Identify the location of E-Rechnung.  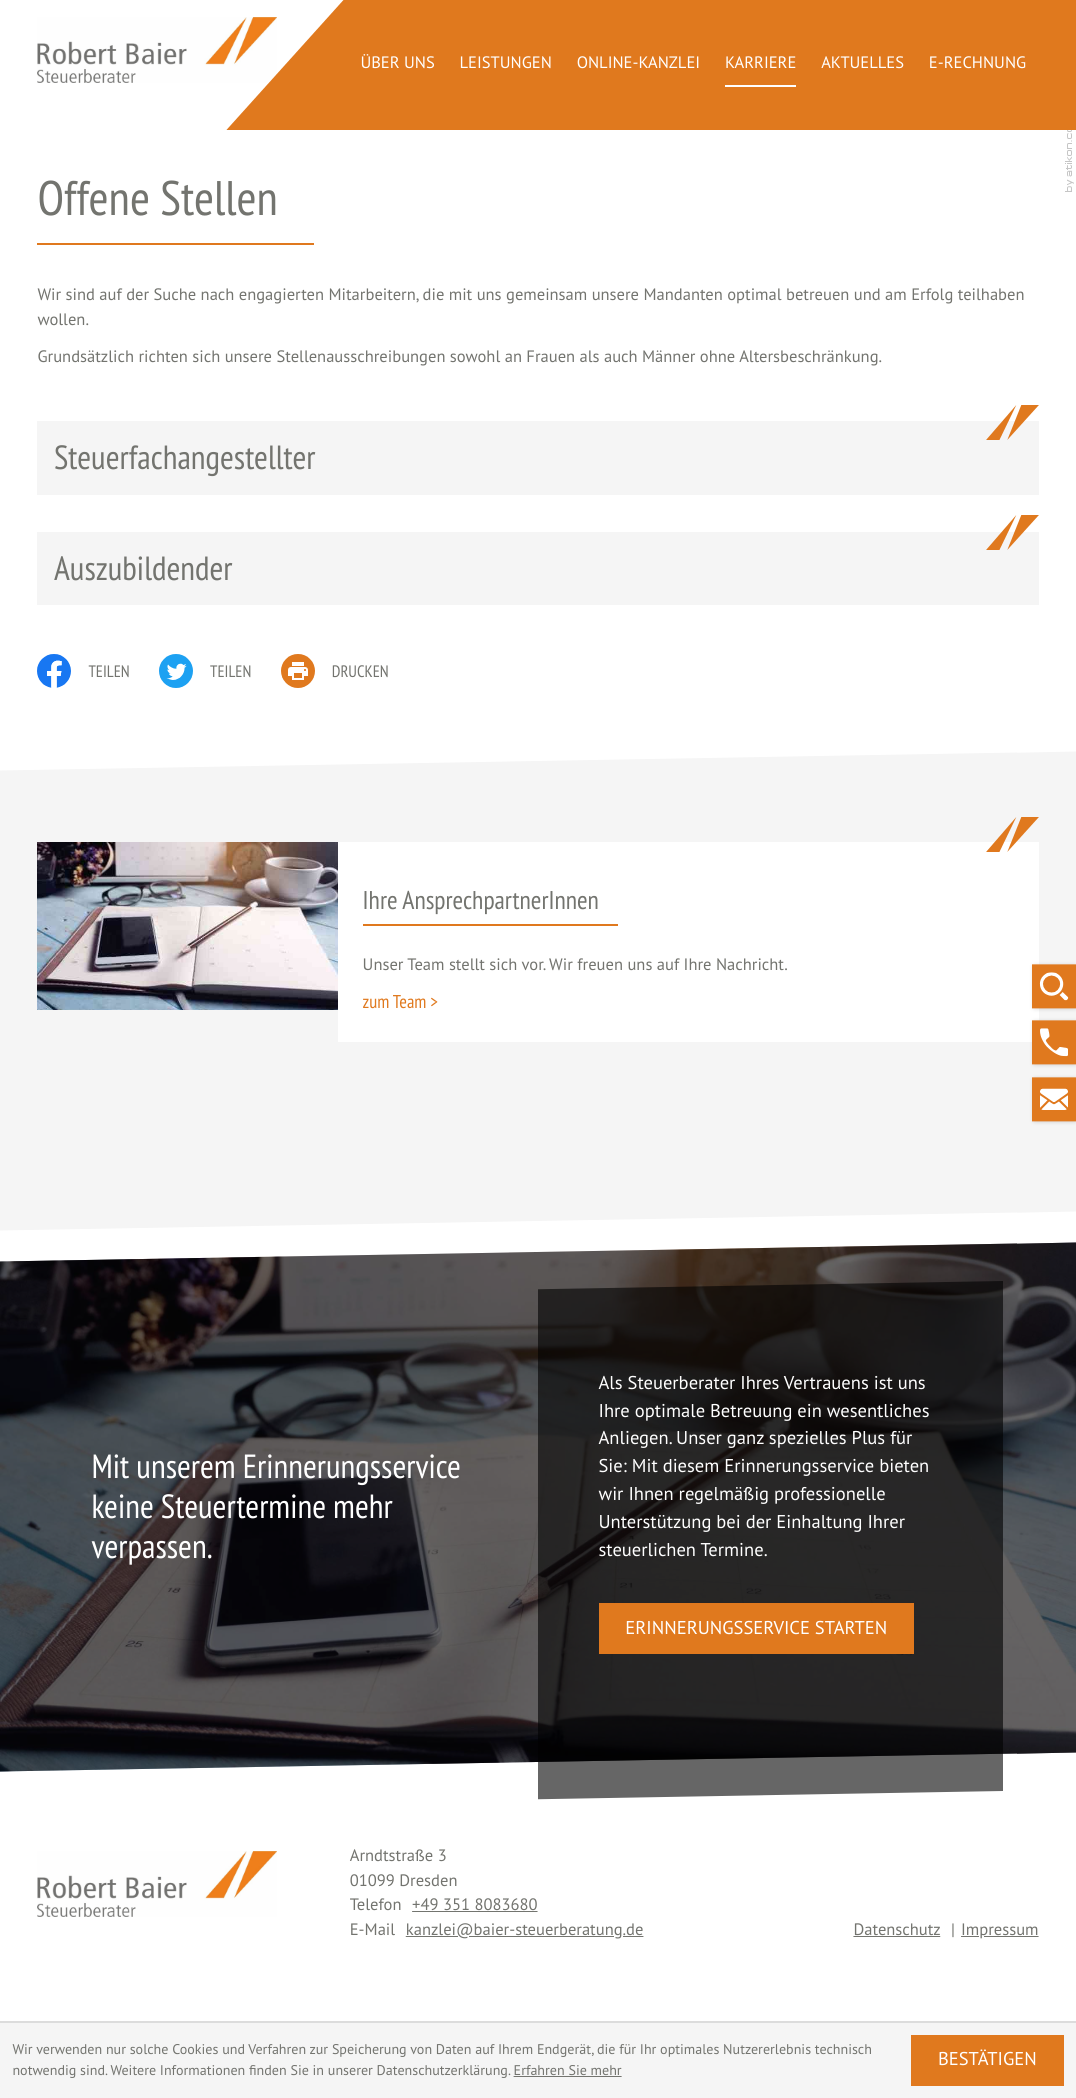
(977, 62).